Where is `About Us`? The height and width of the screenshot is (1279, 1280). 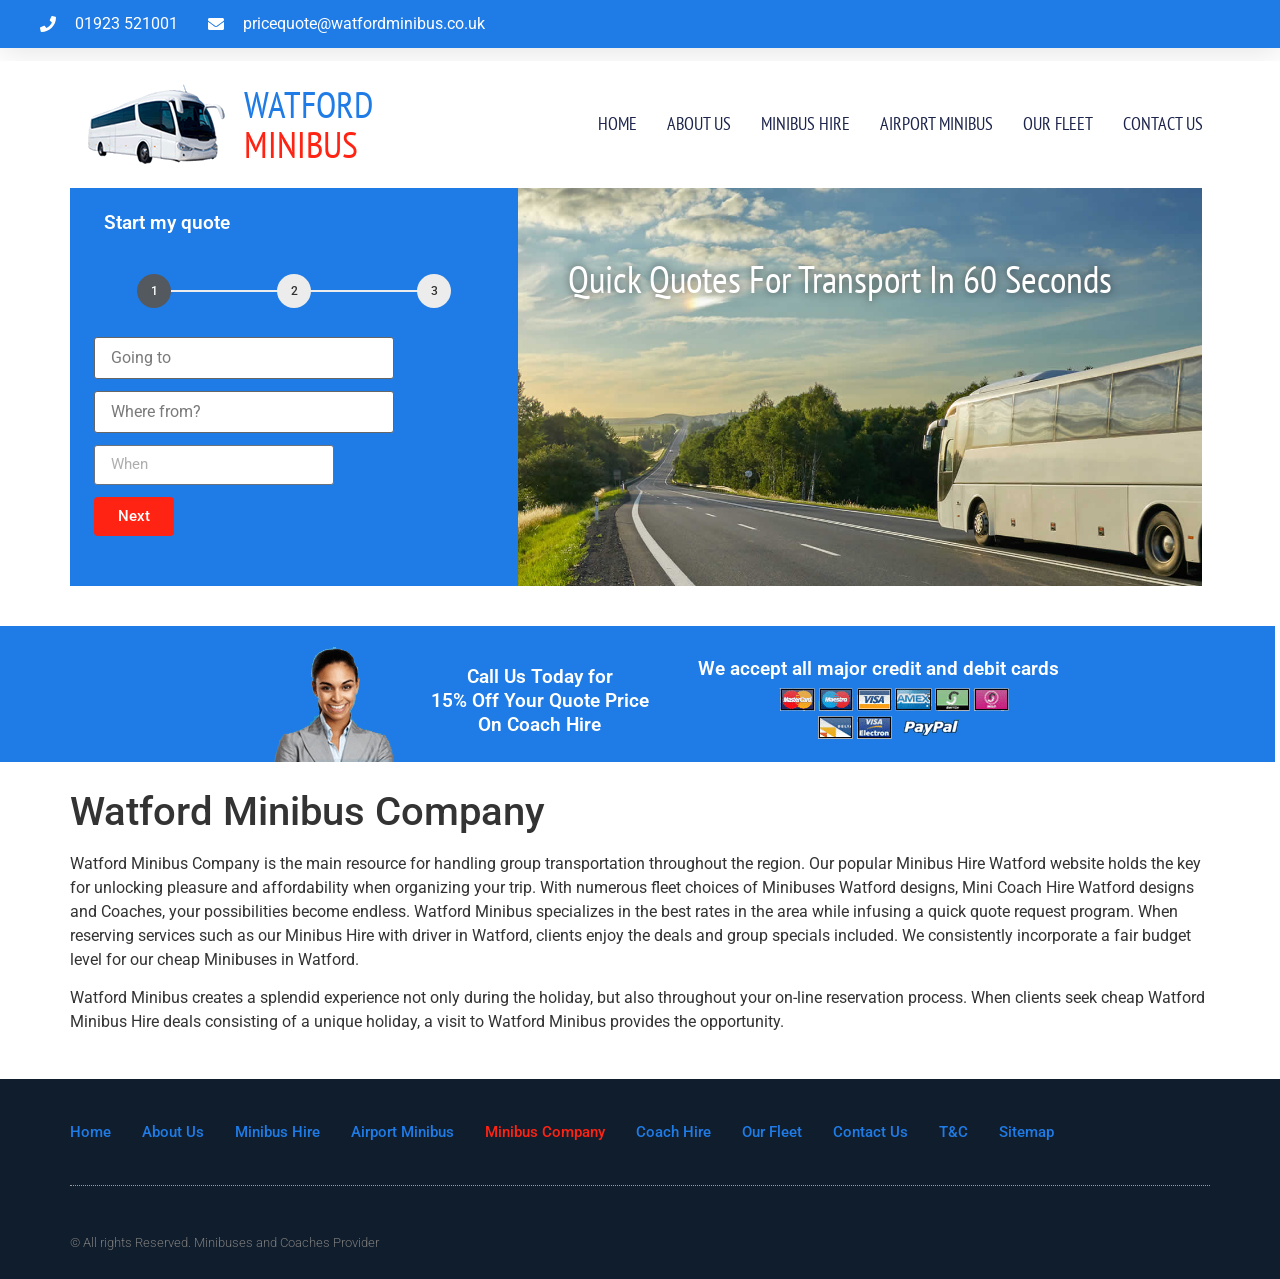
About Us is located at coordinates (699, 123).